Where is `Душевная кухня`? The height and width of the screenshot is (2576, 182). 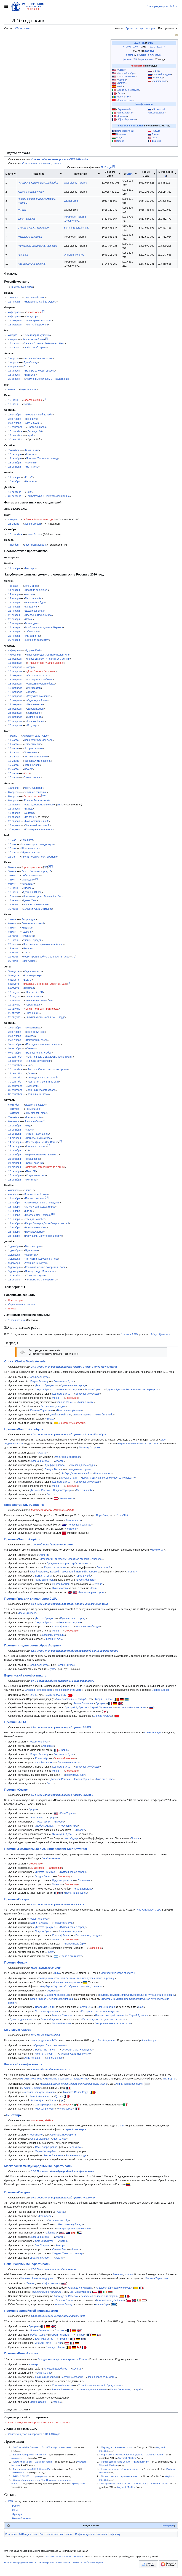 Душевная кухня is located at coordinates (34, 610).